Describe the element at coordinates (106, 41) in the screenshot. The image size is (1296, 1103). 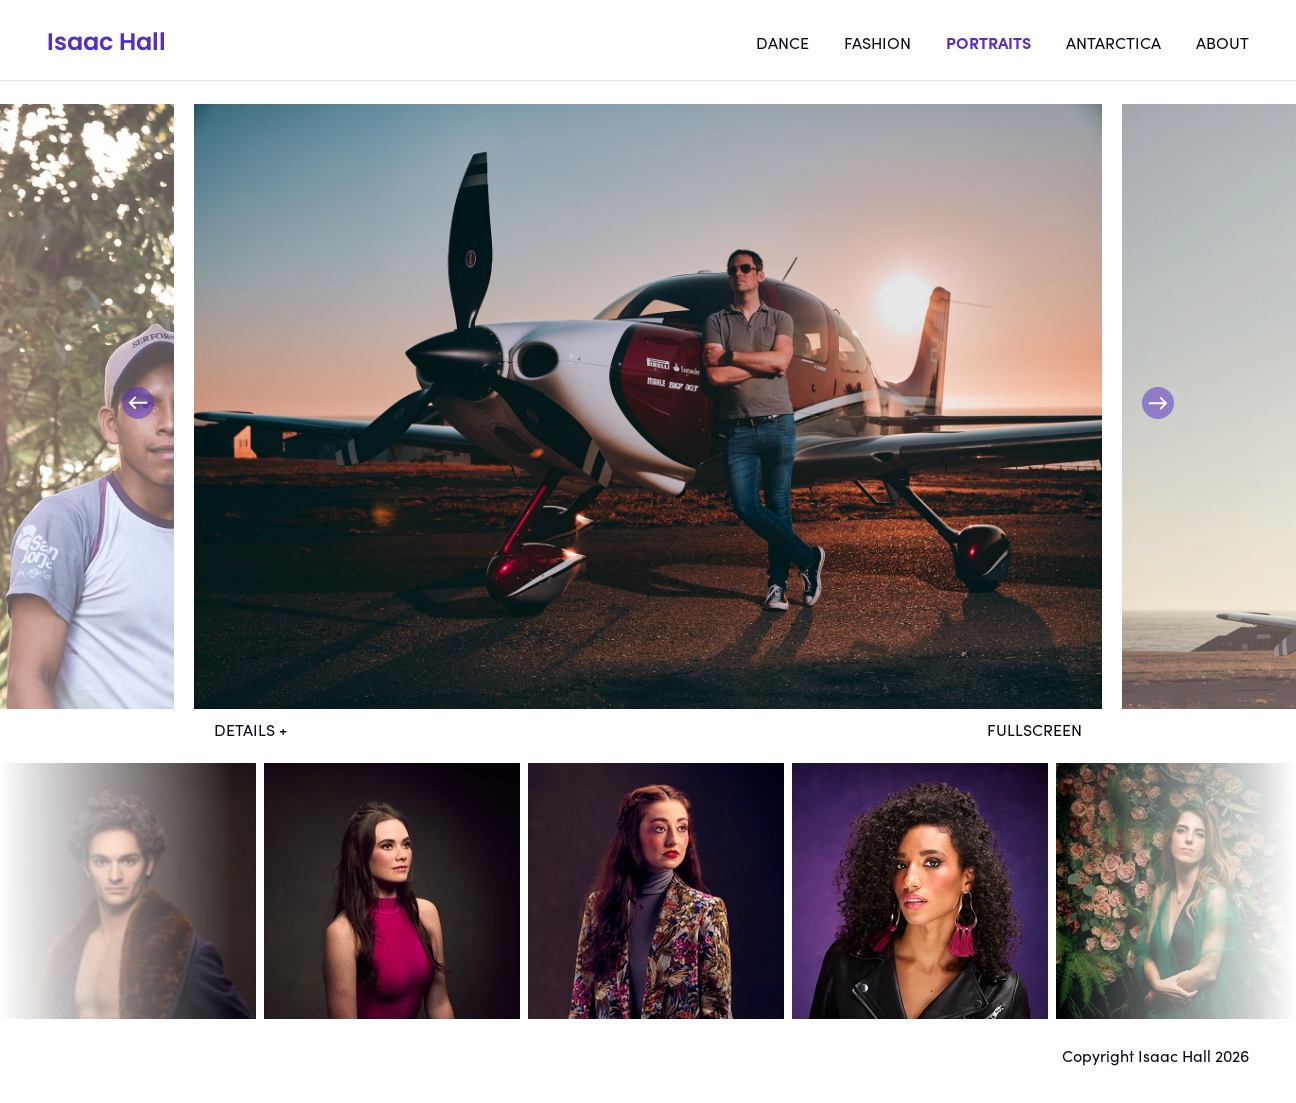
I see `Isaac Hall` at that location.